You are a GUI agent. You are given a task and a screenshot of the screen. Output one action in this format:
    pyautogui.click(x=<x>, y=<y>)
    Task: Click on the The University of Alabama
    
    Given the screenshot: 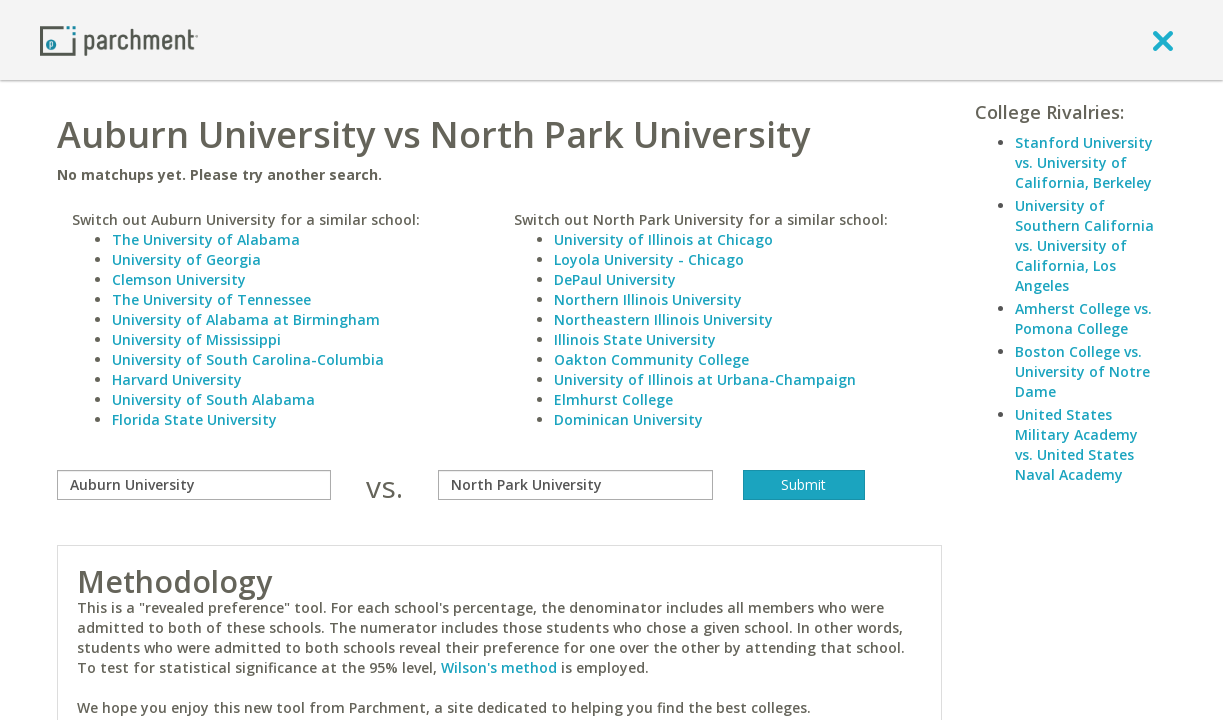 What is the action you would take?
    pyautogui.click(x=206, y=239)
    